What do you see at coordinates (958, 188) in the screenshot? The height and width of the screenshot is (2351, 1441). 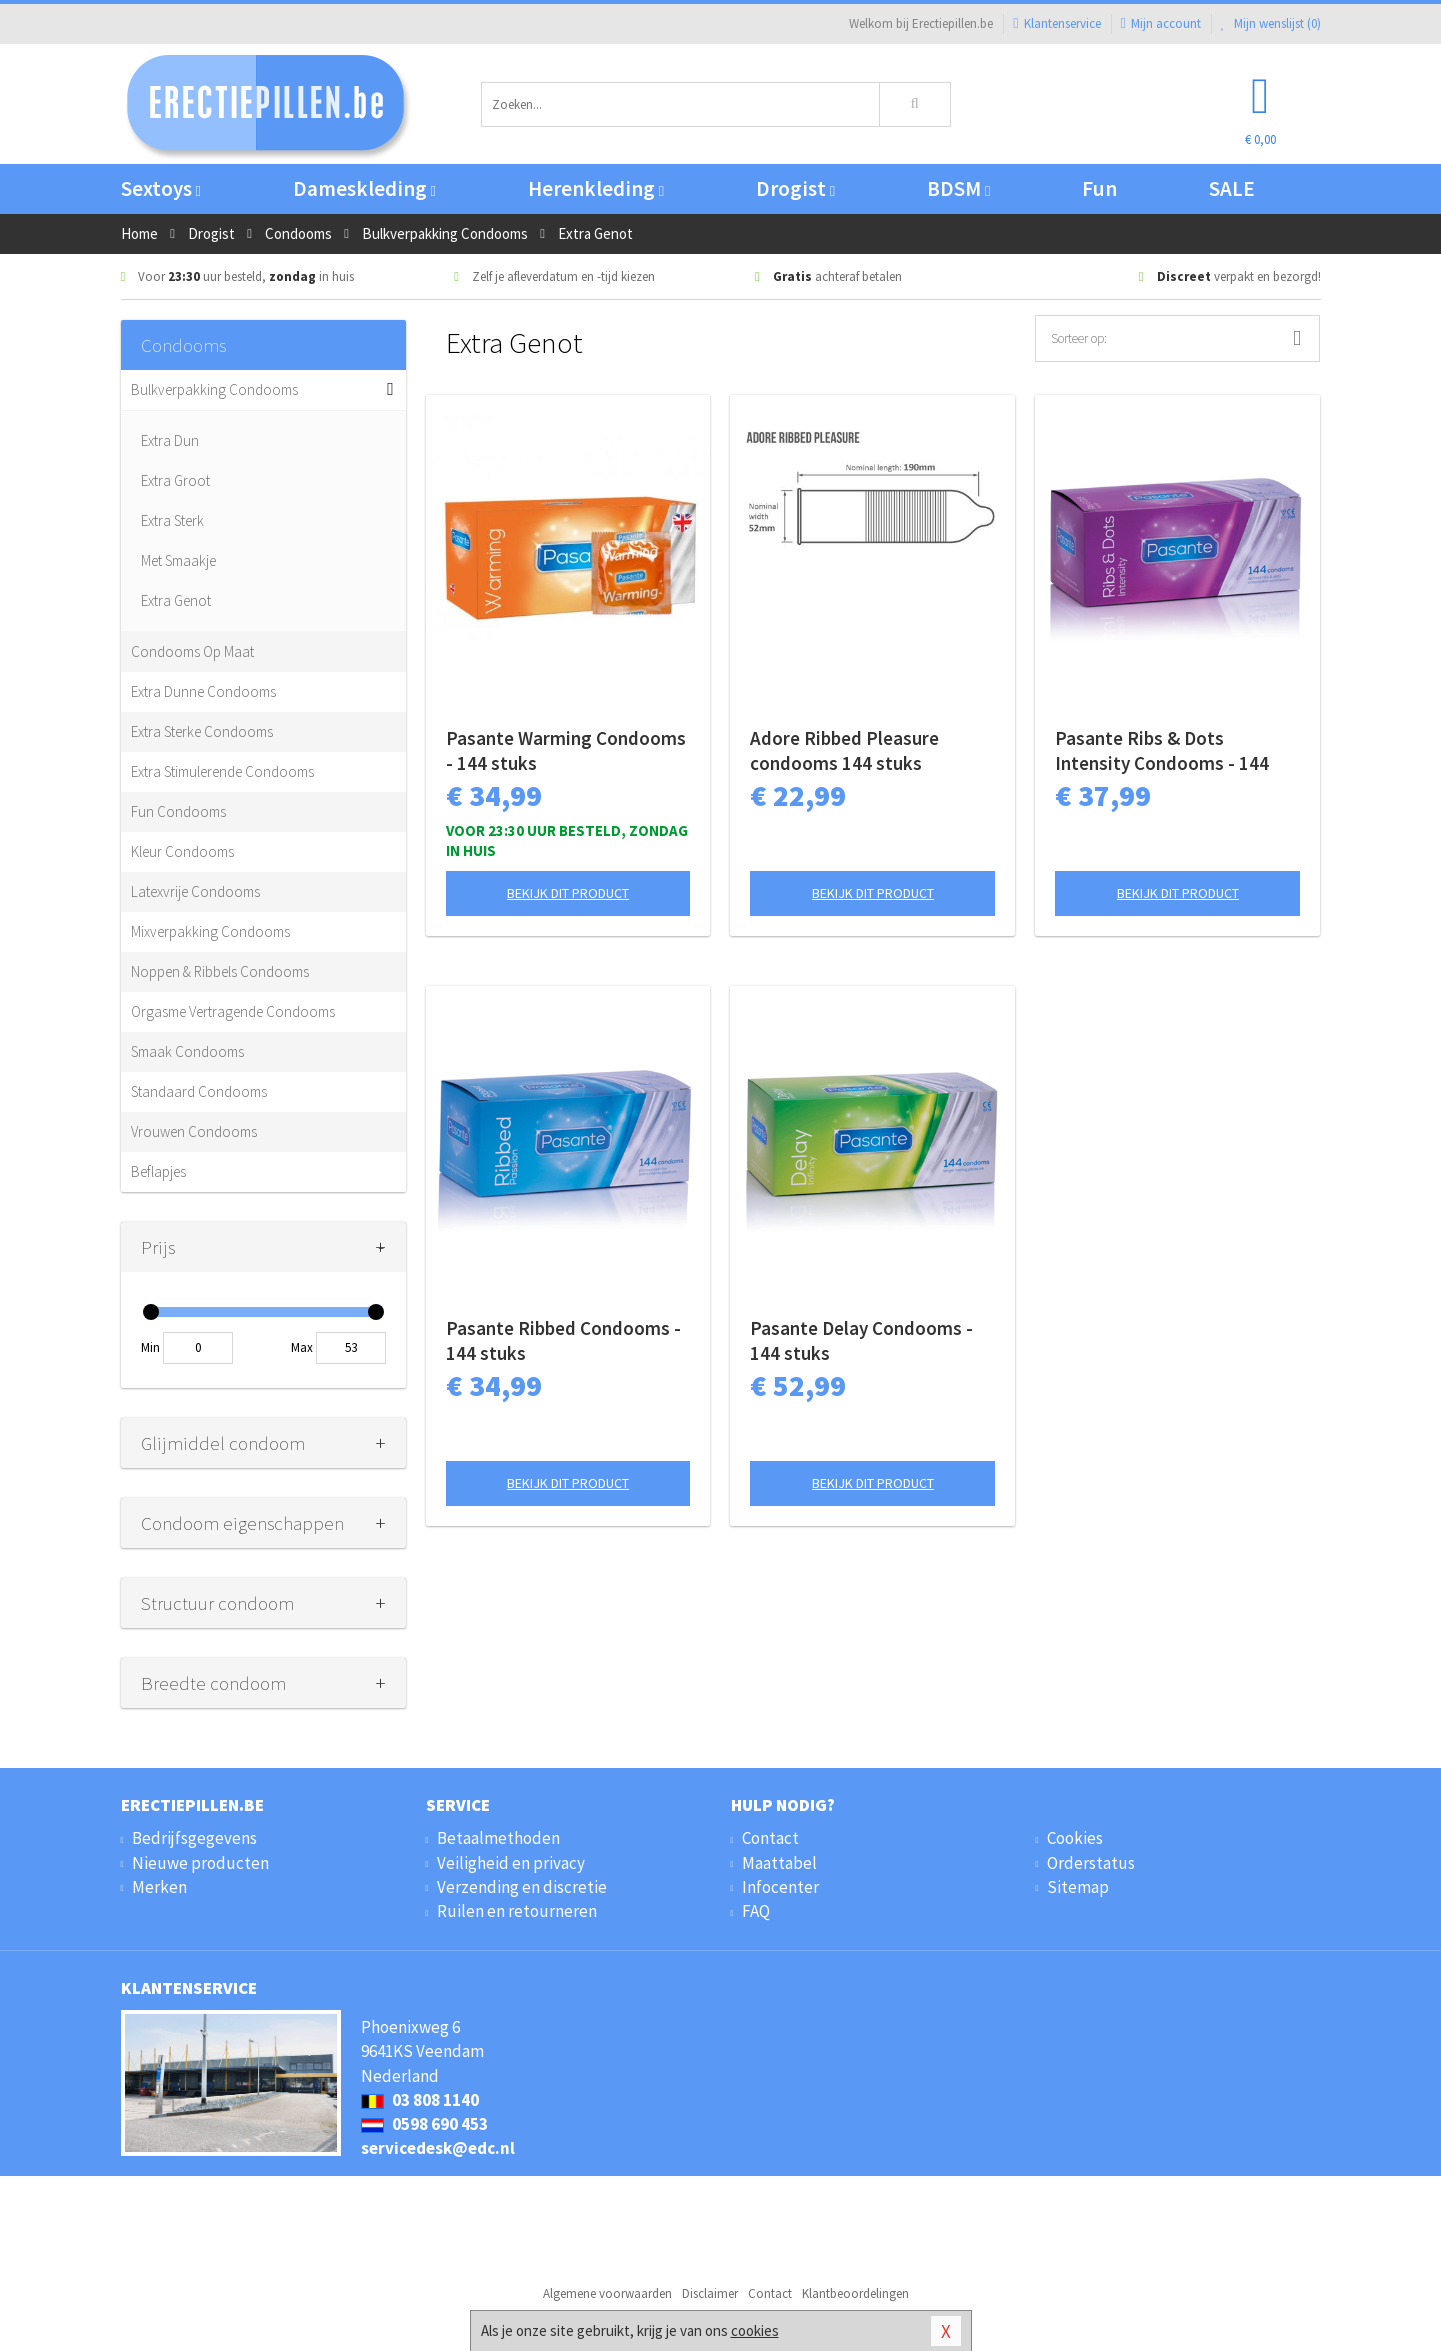 I see `BDSM` at bounding box center [958, 188].